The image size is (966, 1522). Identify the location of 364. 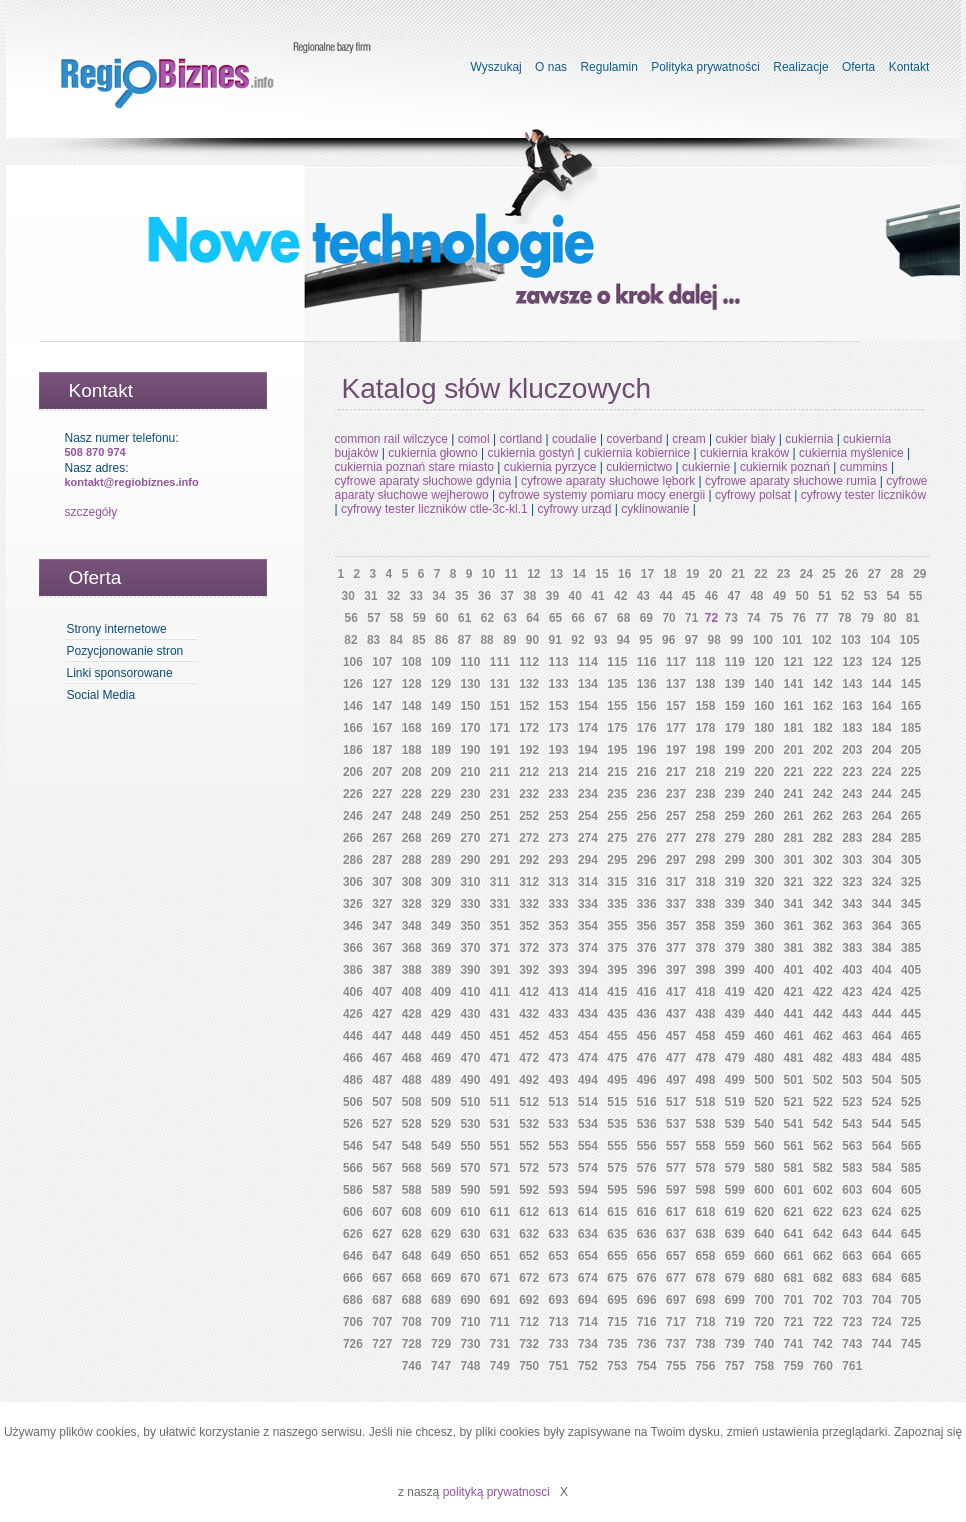
(882, 926).